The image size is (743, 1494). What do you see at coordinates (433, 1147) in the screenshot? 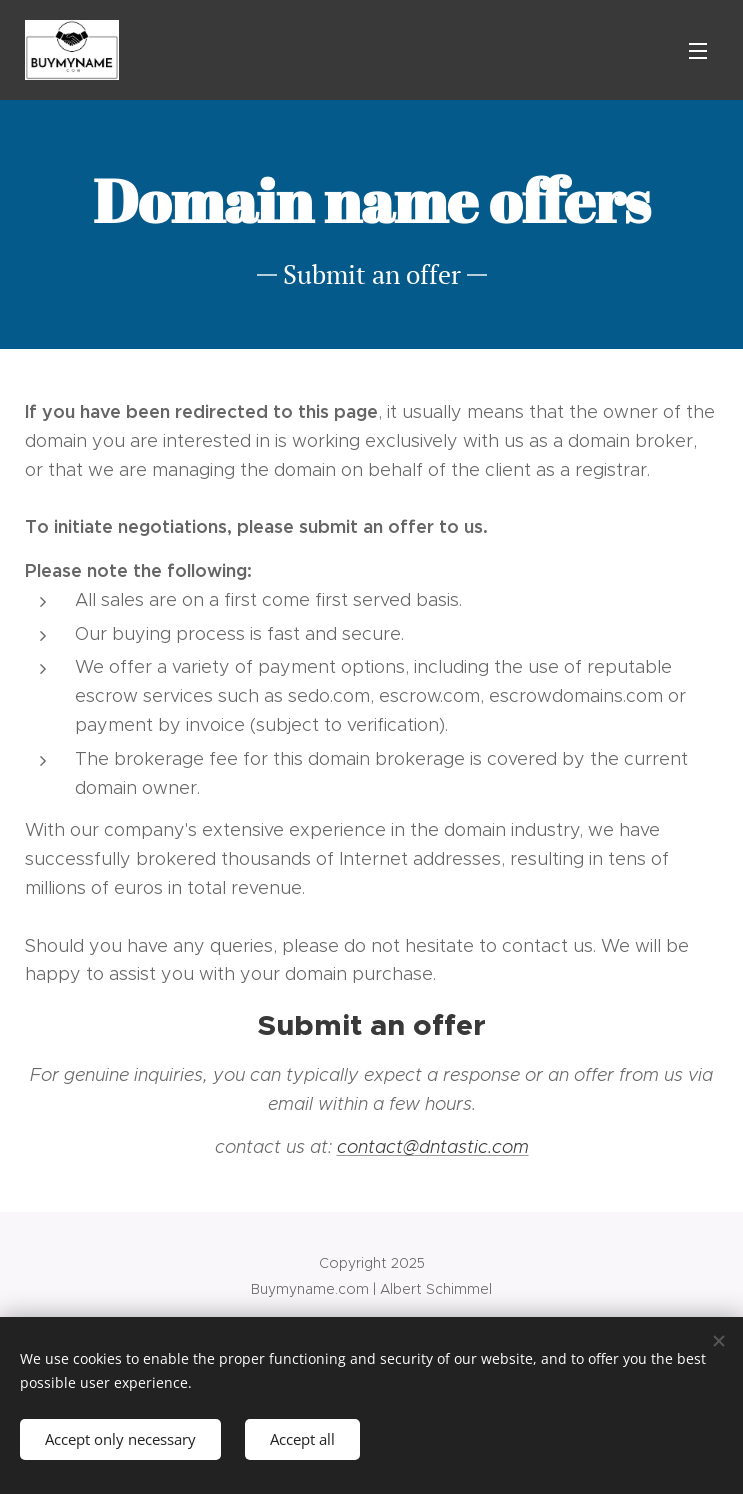
I see `contact@dntastic.com` at bounding box center [433, 1147].